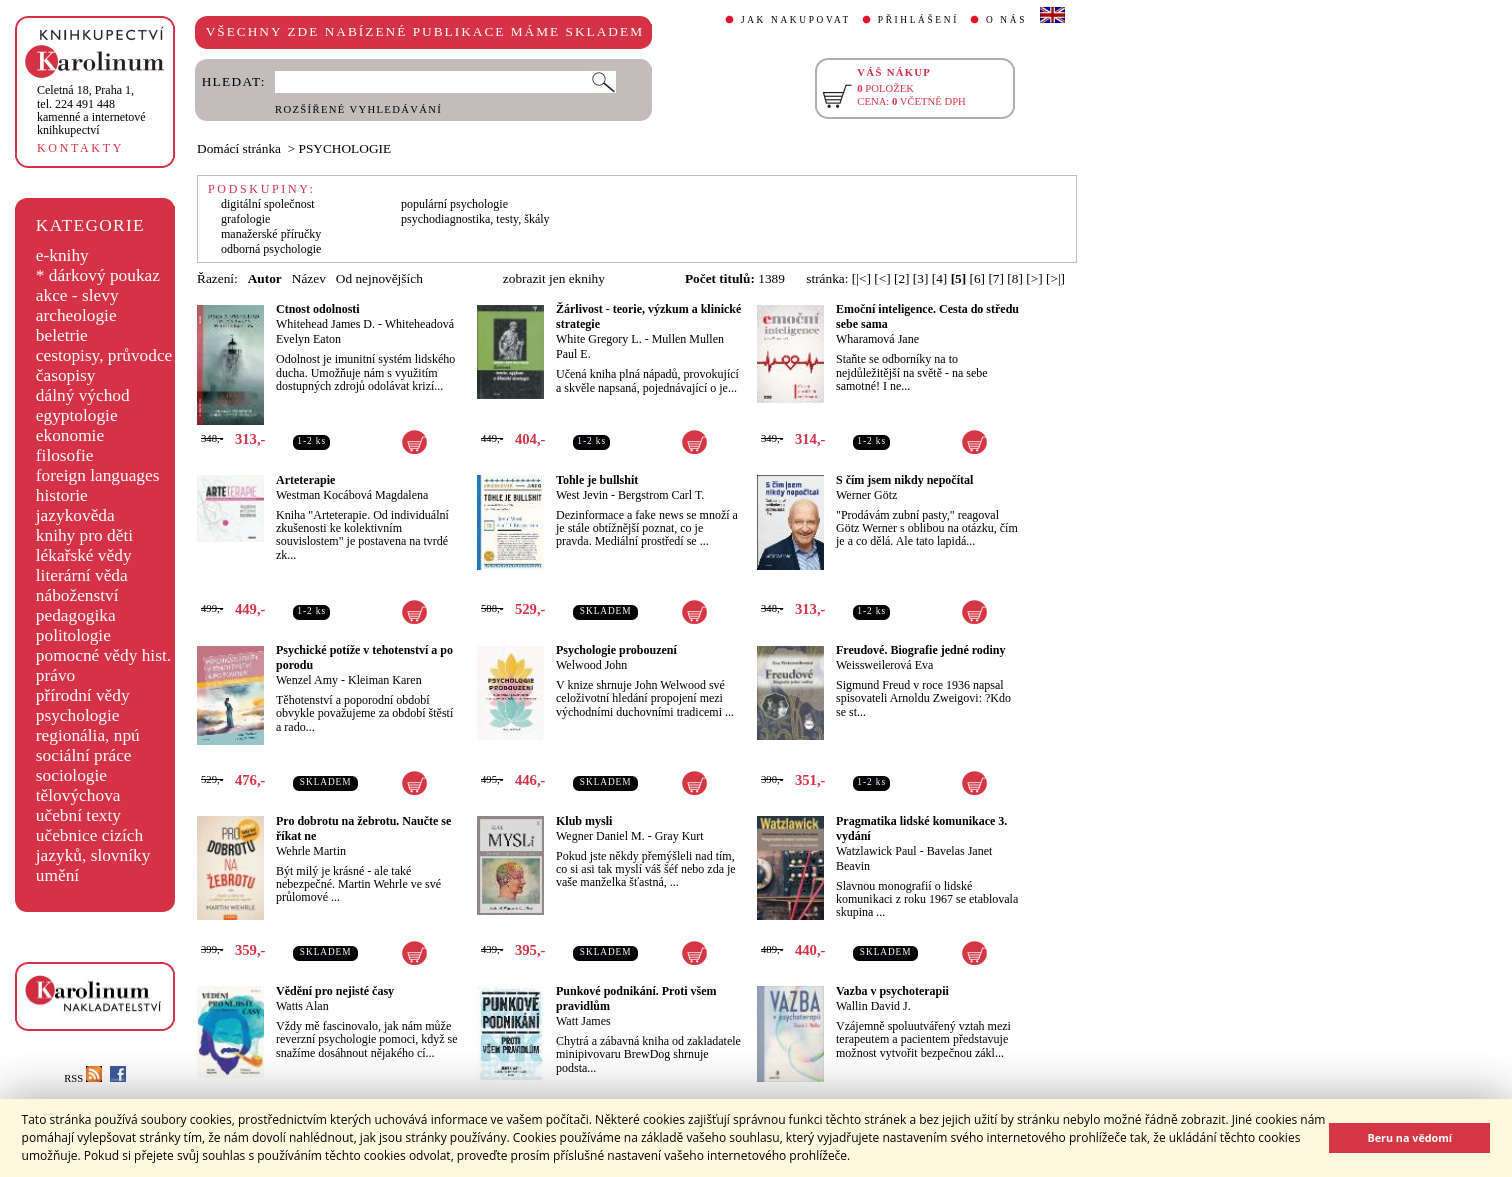 This screenshot has width=1512, height=1177. What do you see at coordinates (98, 475) in the screenshot?
I see `foreign languages` at bounding box center [98, 475].